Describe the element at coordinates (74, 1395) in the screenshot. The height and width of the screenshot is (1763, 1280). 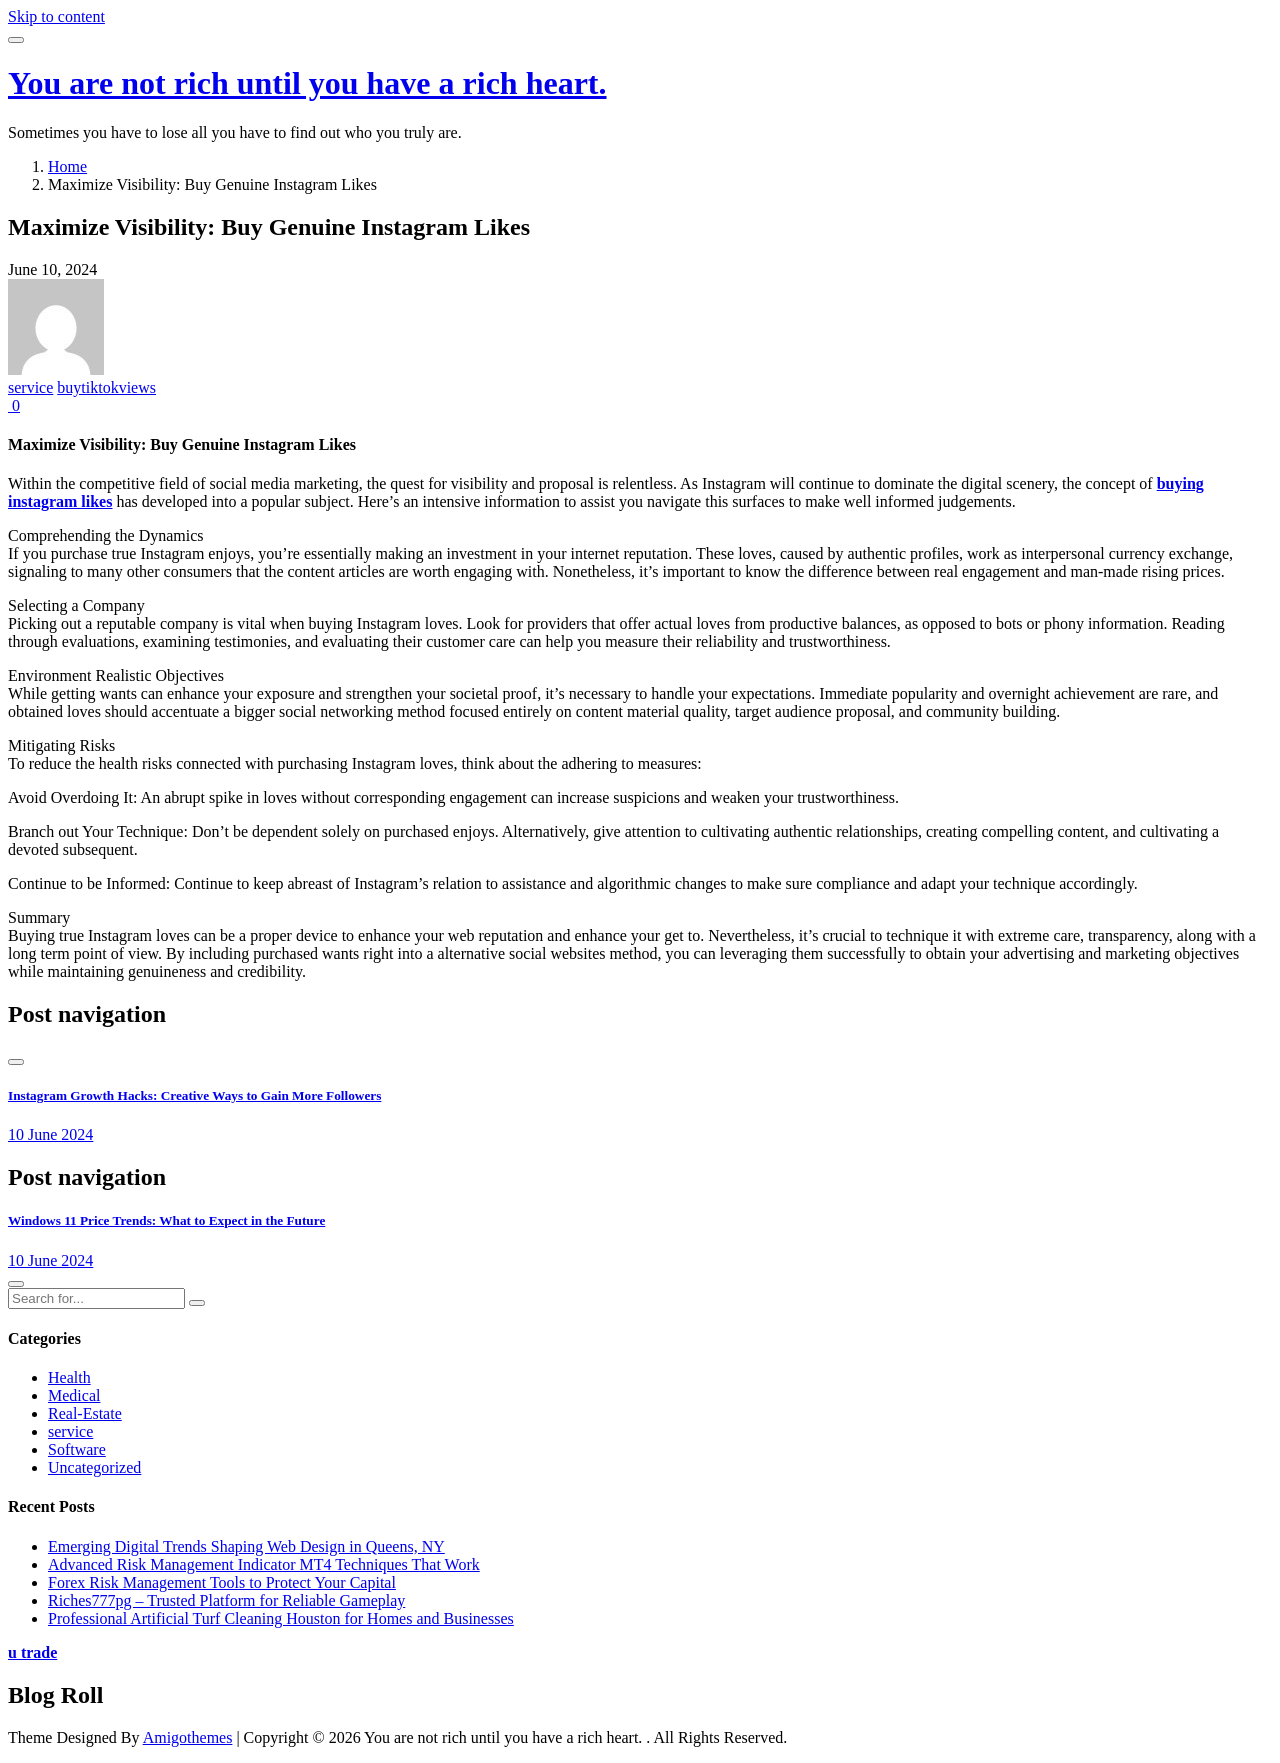
I see `Medical` at that location.